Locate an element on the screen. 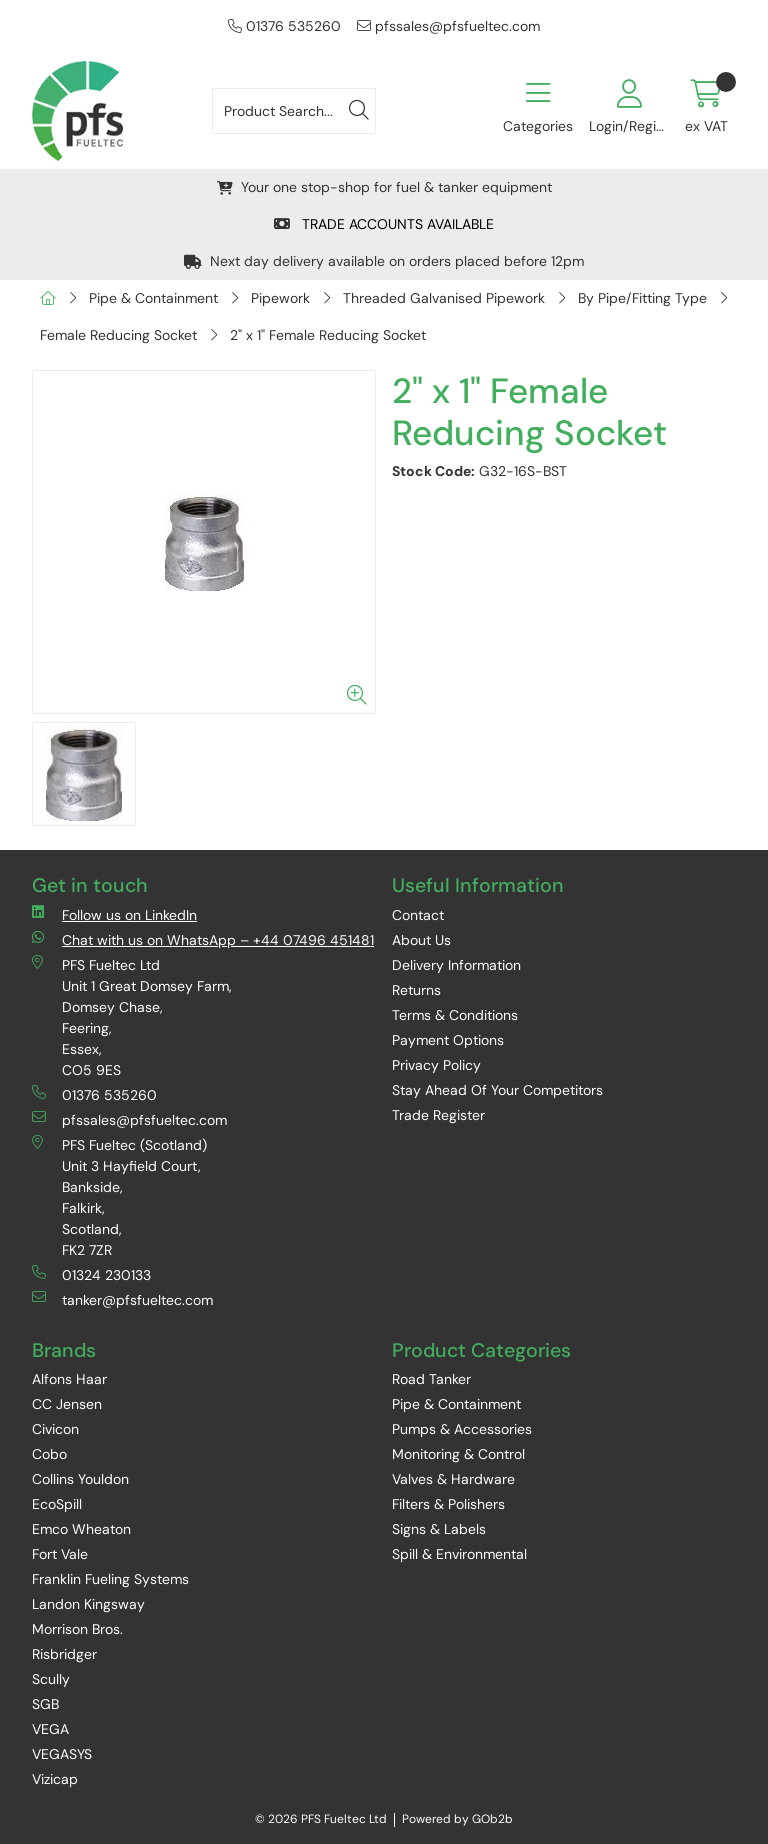 This screenshot has height=1844, width=768. Female Reducing Socket is located at coordinates (118, 335).